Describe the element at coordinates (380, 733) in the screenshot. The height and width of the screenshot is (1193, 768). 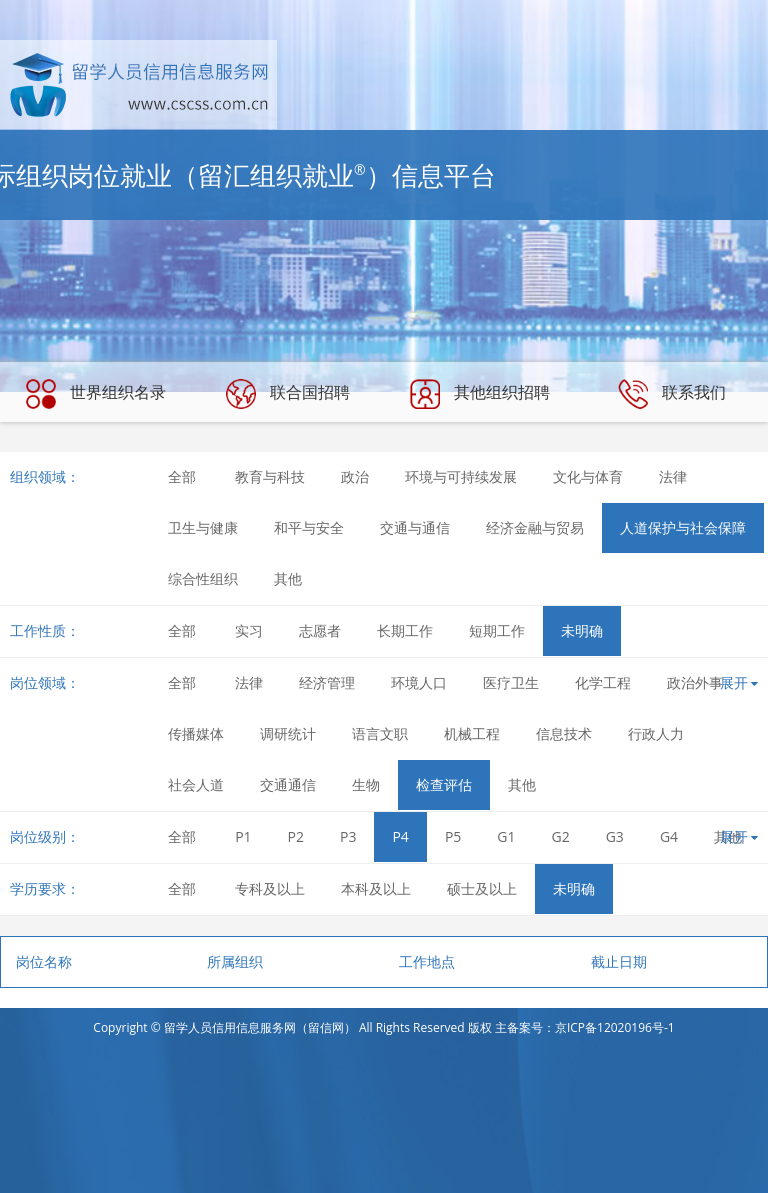
I see `语言文职` at that location.